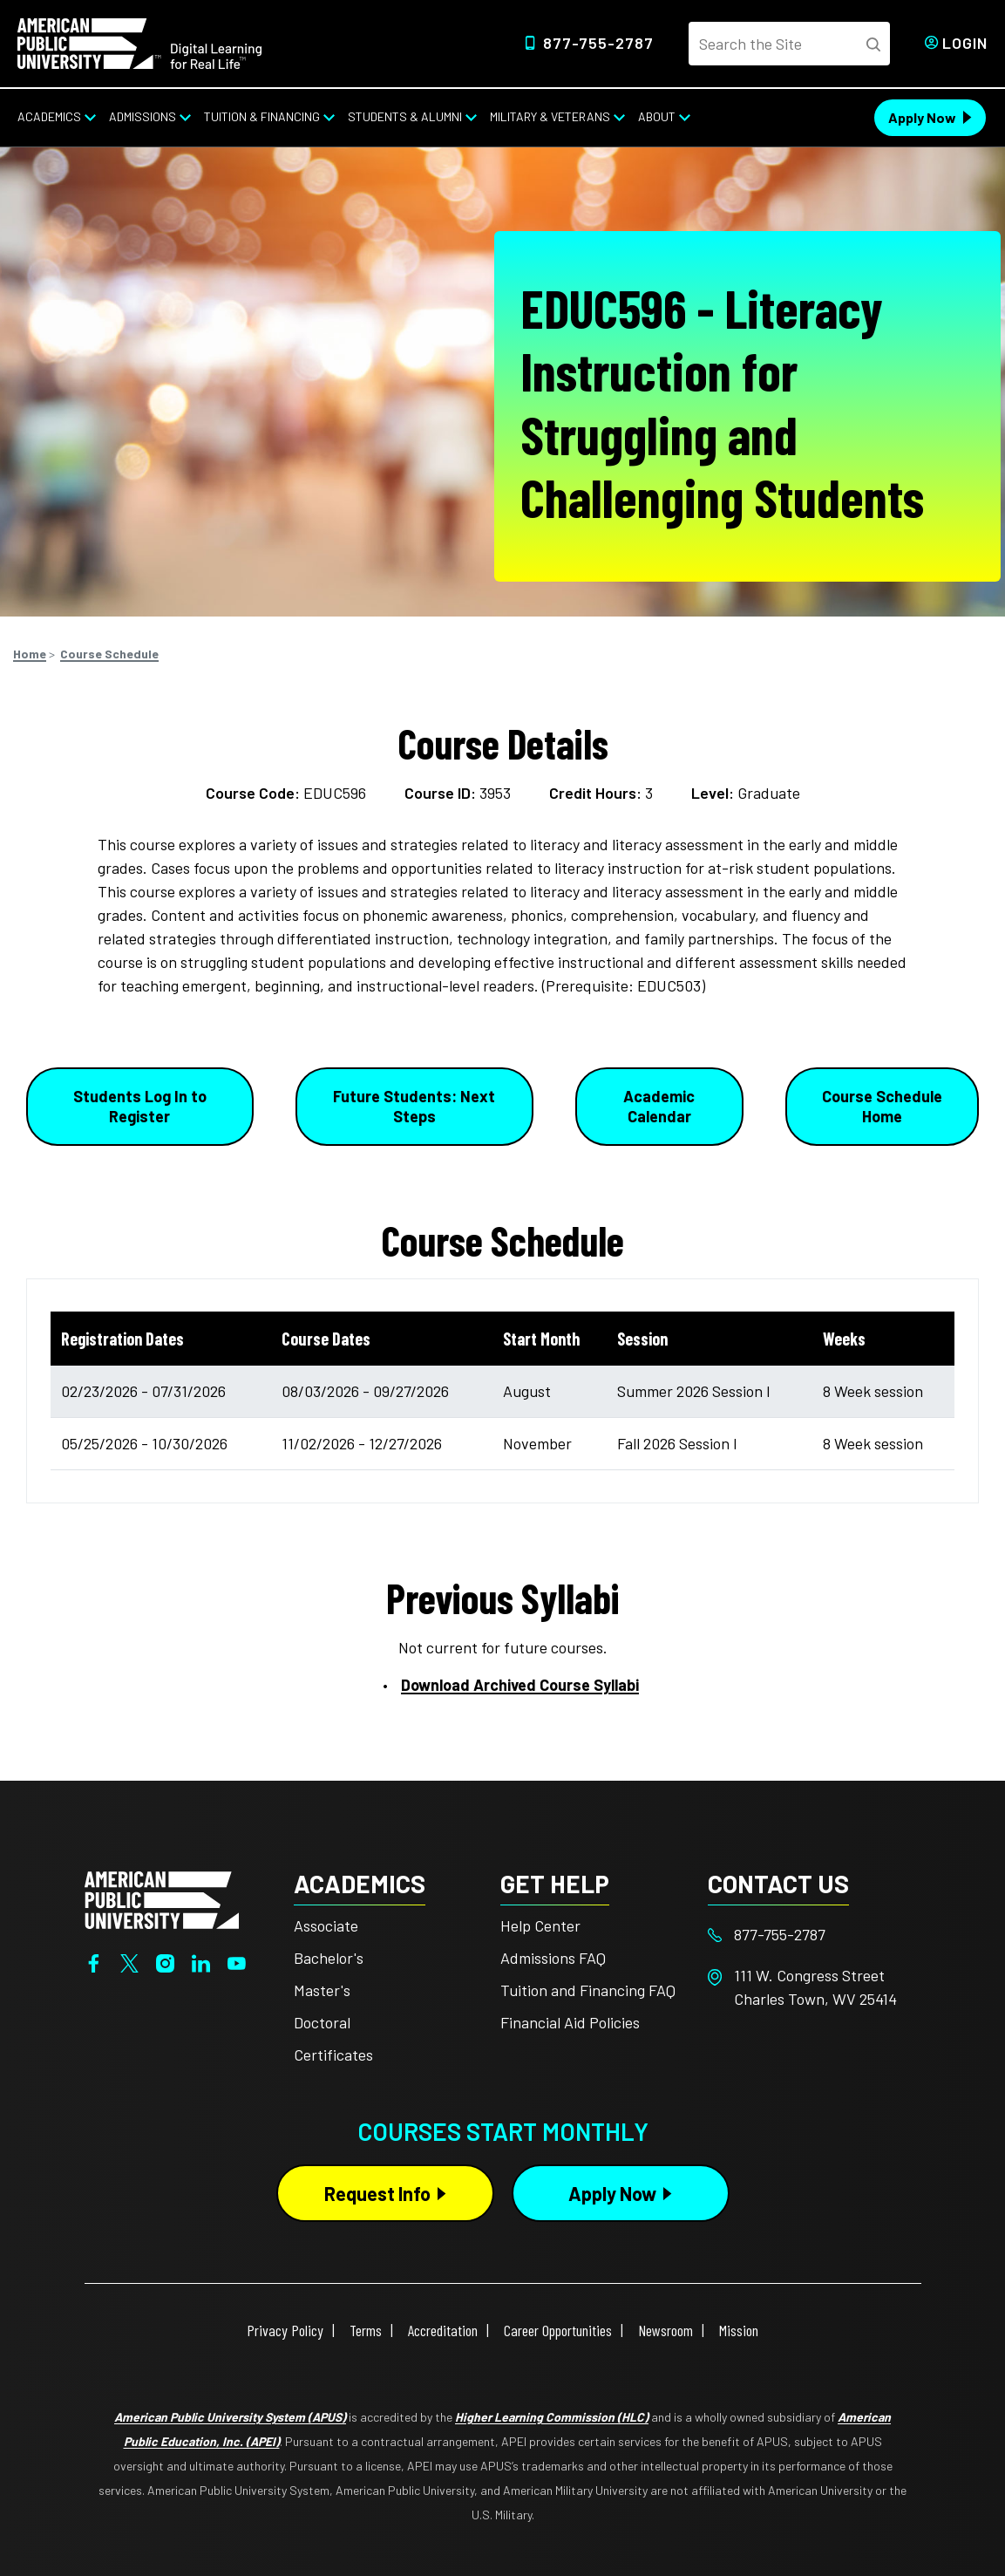 The height and width of the screenshot is (2576, 1005). What do you see at coordinates (377, 2193) in the screenshot?
I see `Request Info [Request Info Button Footer]` at bounding box center [377, 2193].